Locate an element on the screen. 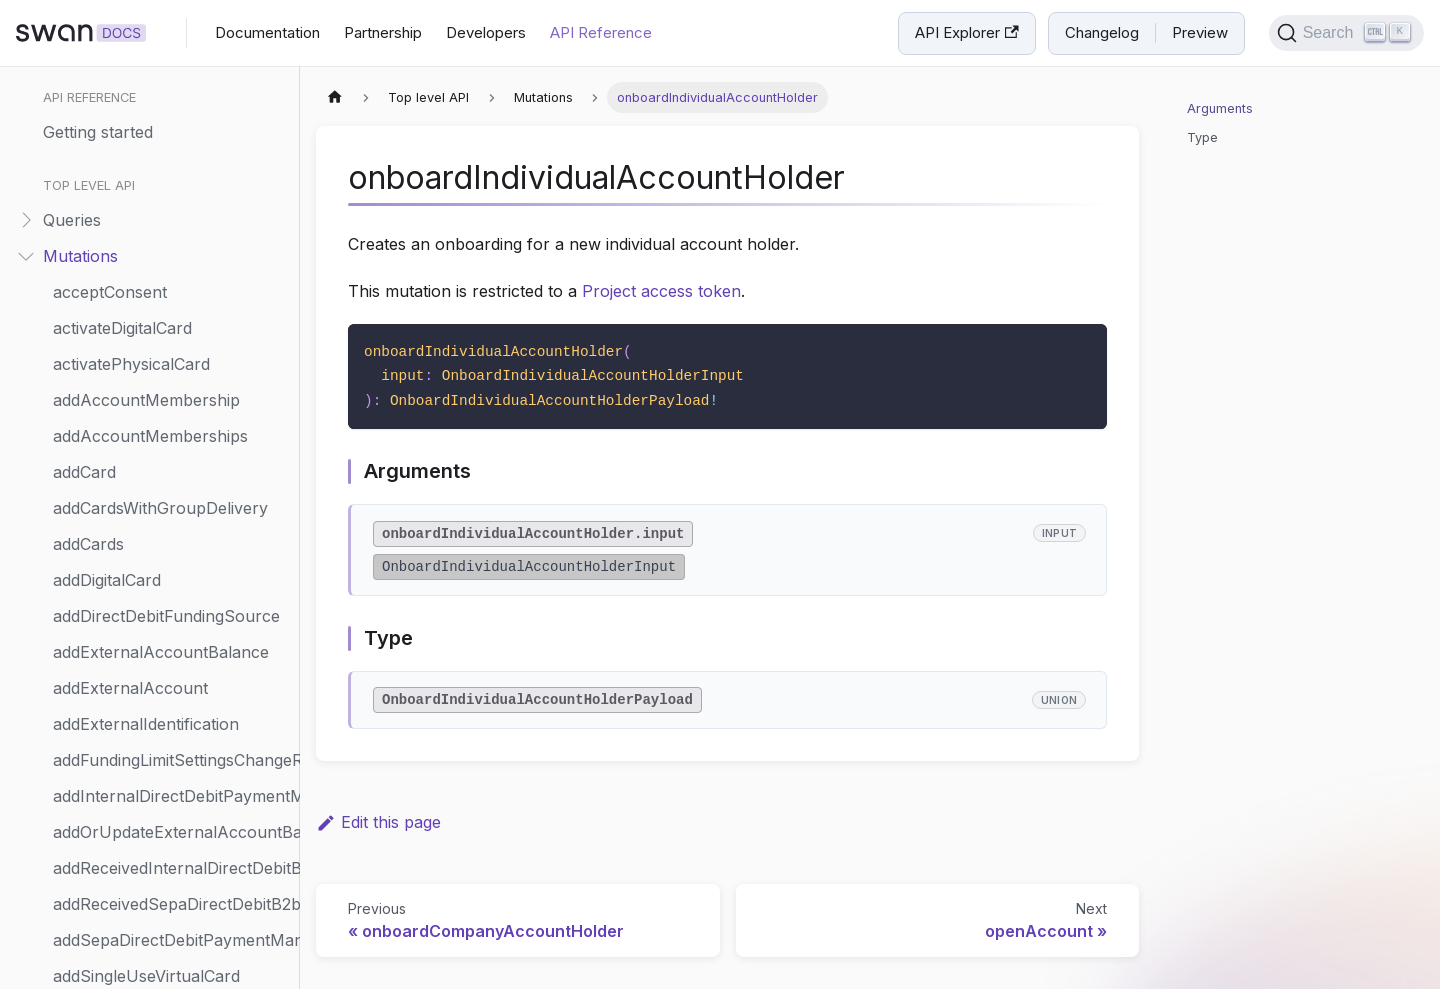 The height and width of the screenshot is (989, 1440). requestTerminalConnectionToken is located at coordinates (171, 828).